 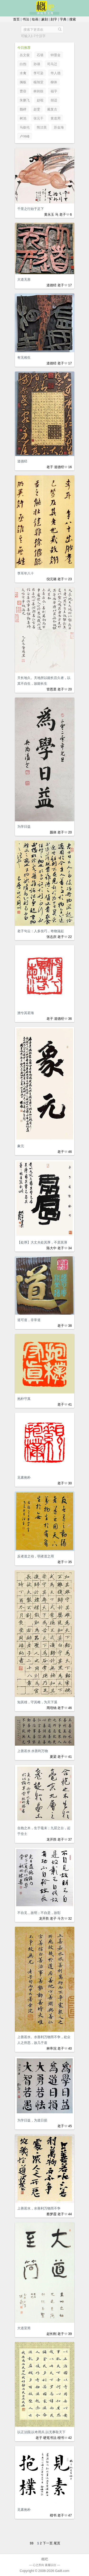 What do you see at coordinates (62, 2571) in the screenshot?
I see `Gai8.com` at bounding box center [62, 2571].